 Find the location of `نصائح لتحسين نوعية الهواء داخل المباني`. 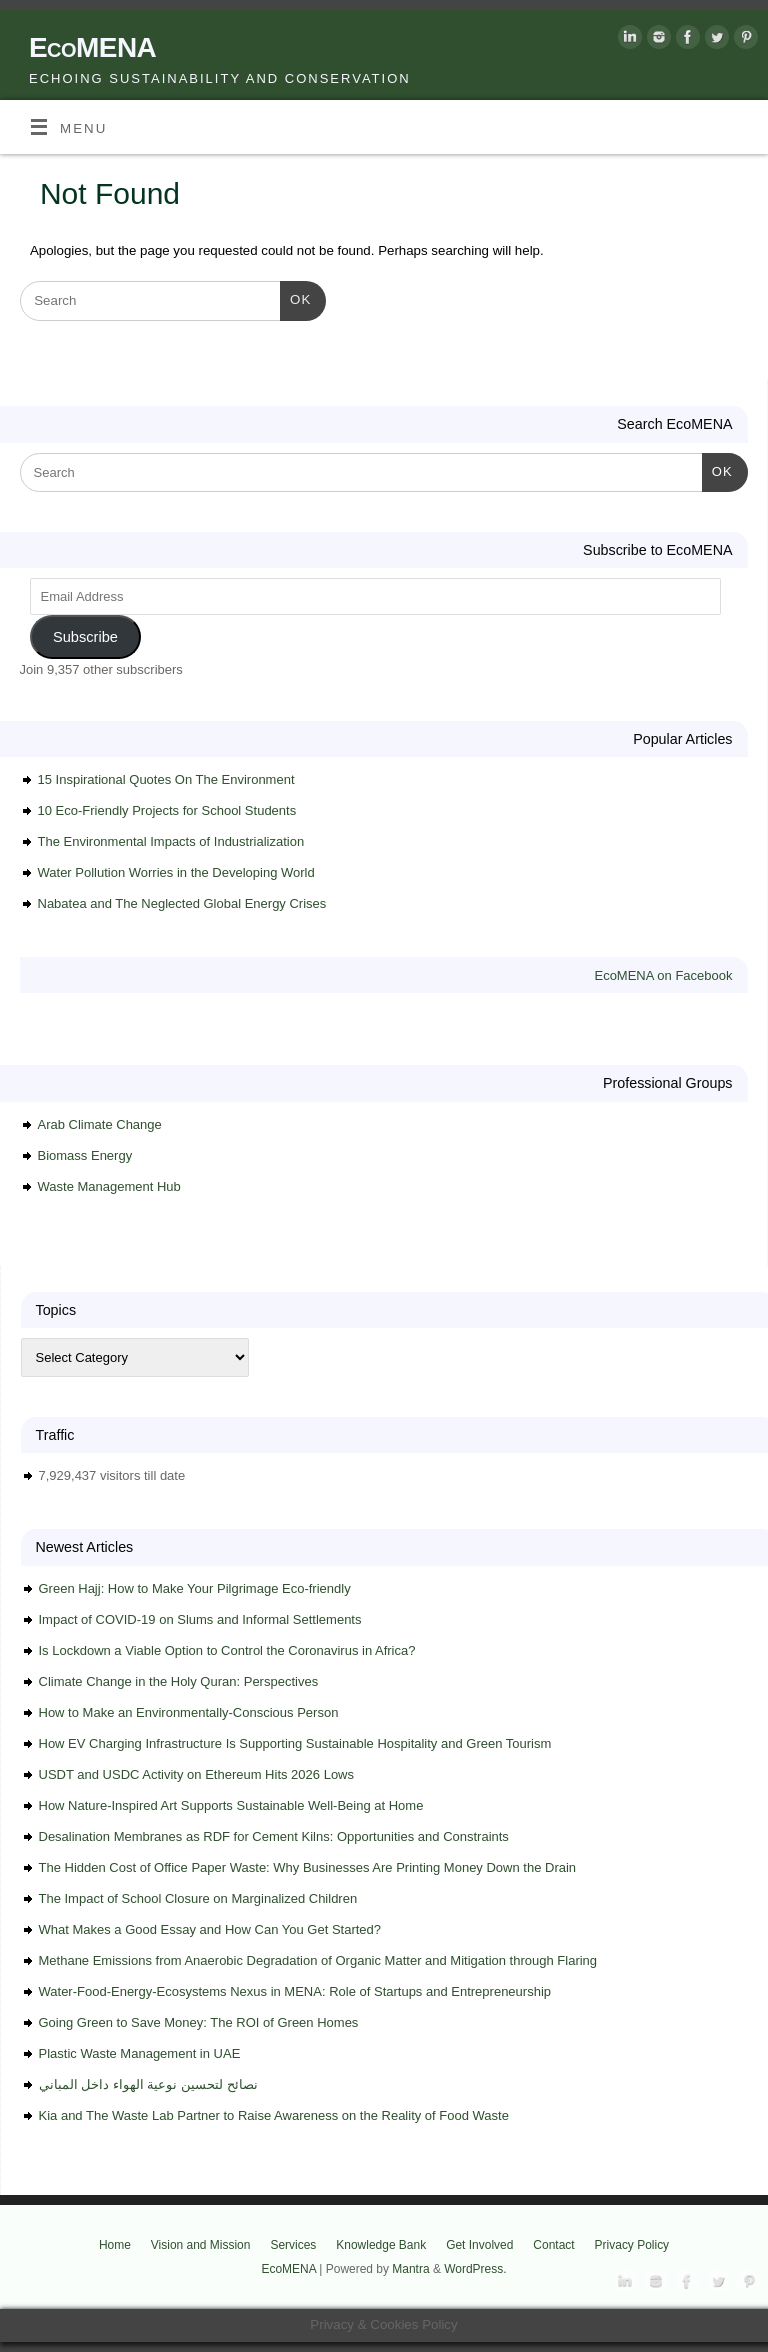

نصائح لتحسين نوعية الهواء داخل المباني is located at coordinates (148, 2084).